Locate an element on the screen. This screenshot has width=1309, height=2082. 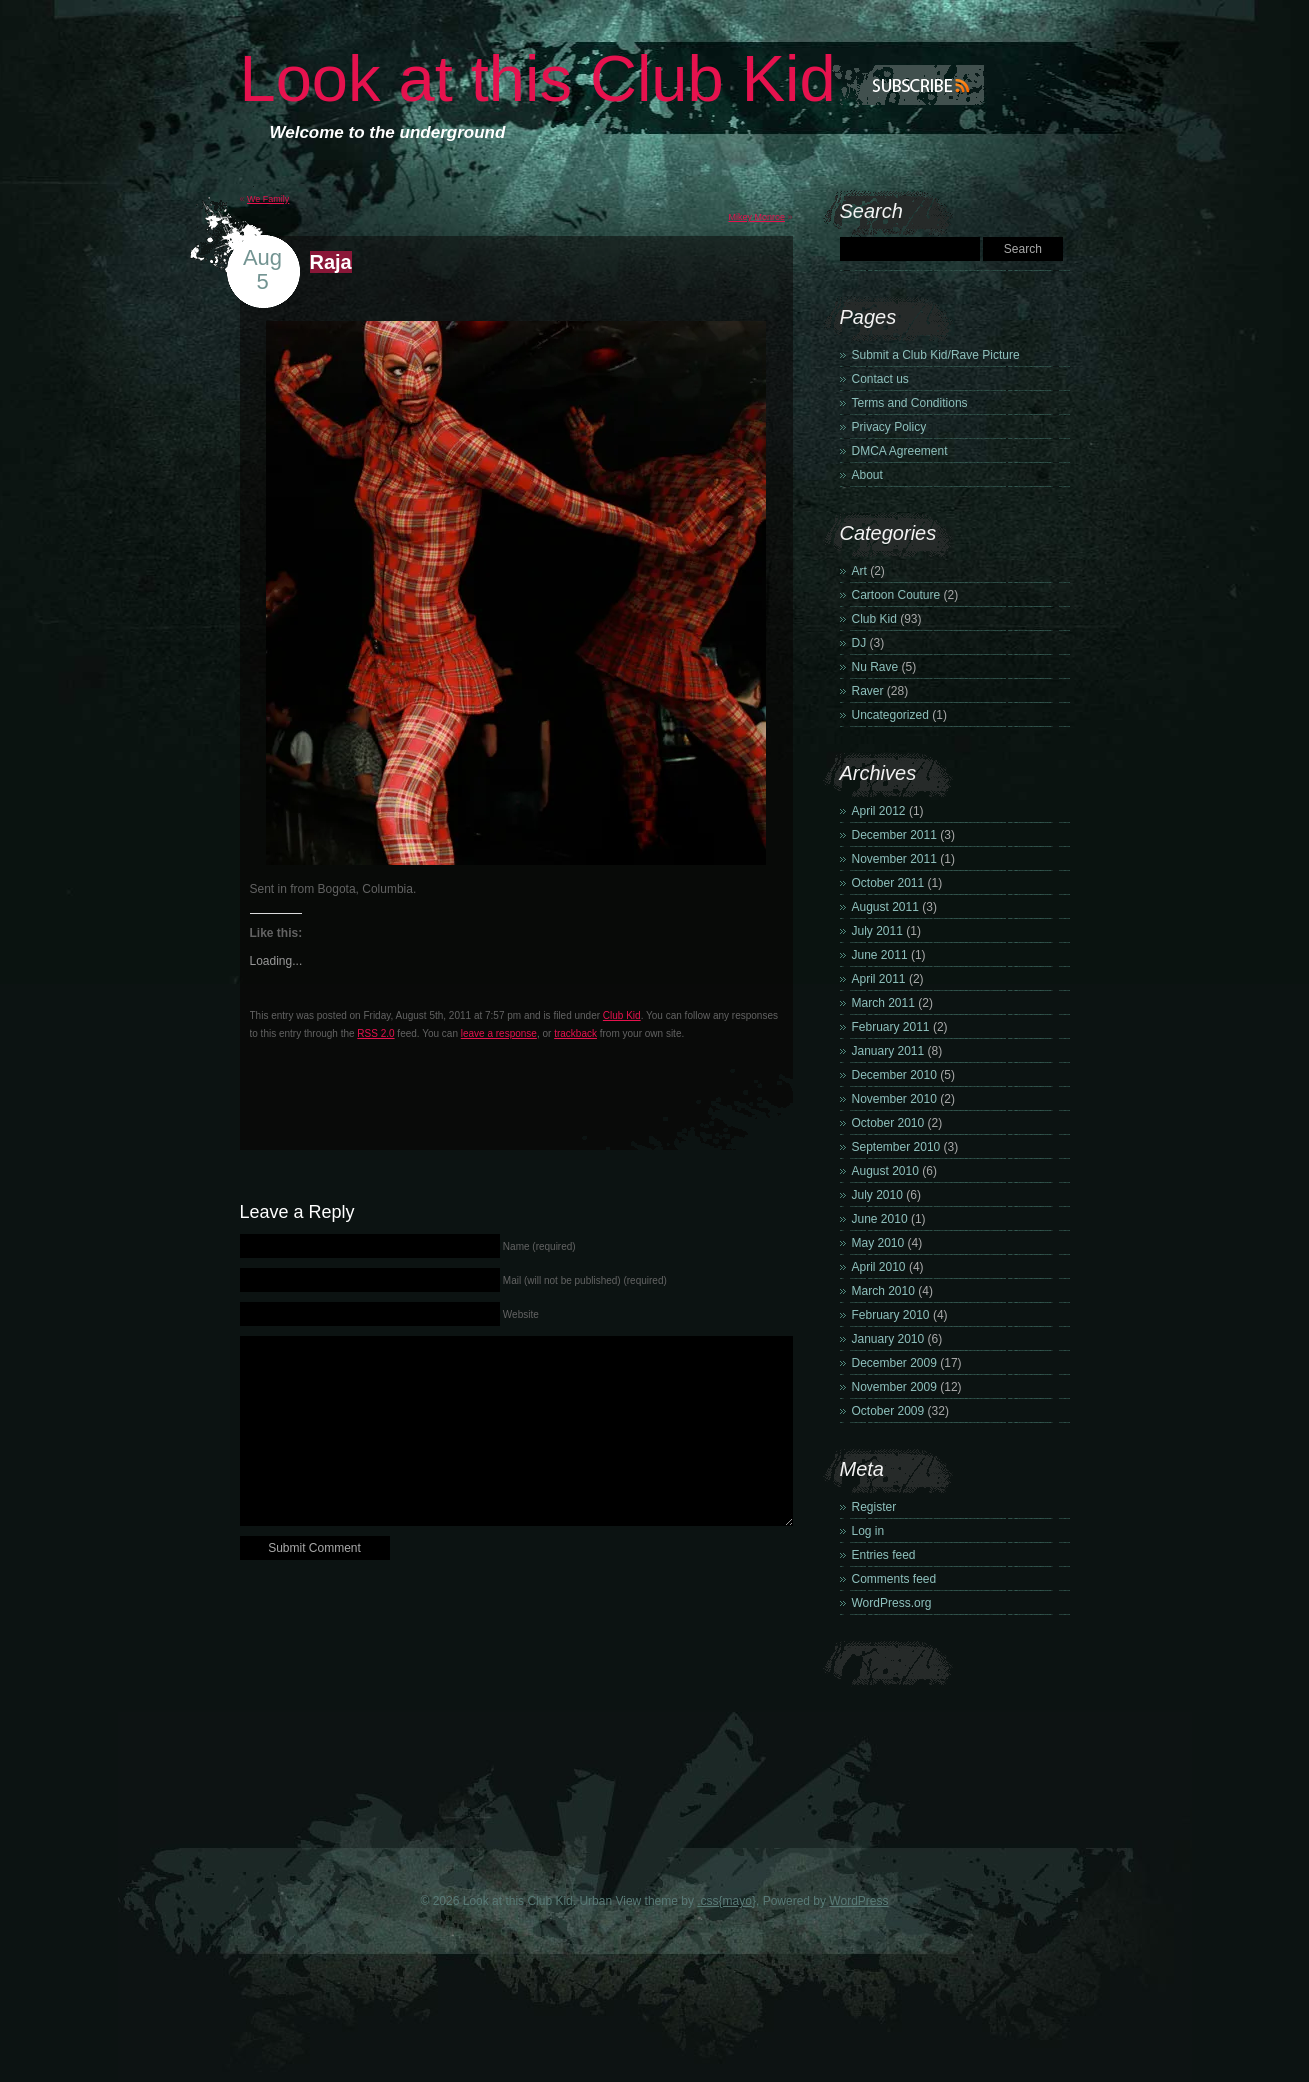
Entries feed is located at coordinates (884, 1555).